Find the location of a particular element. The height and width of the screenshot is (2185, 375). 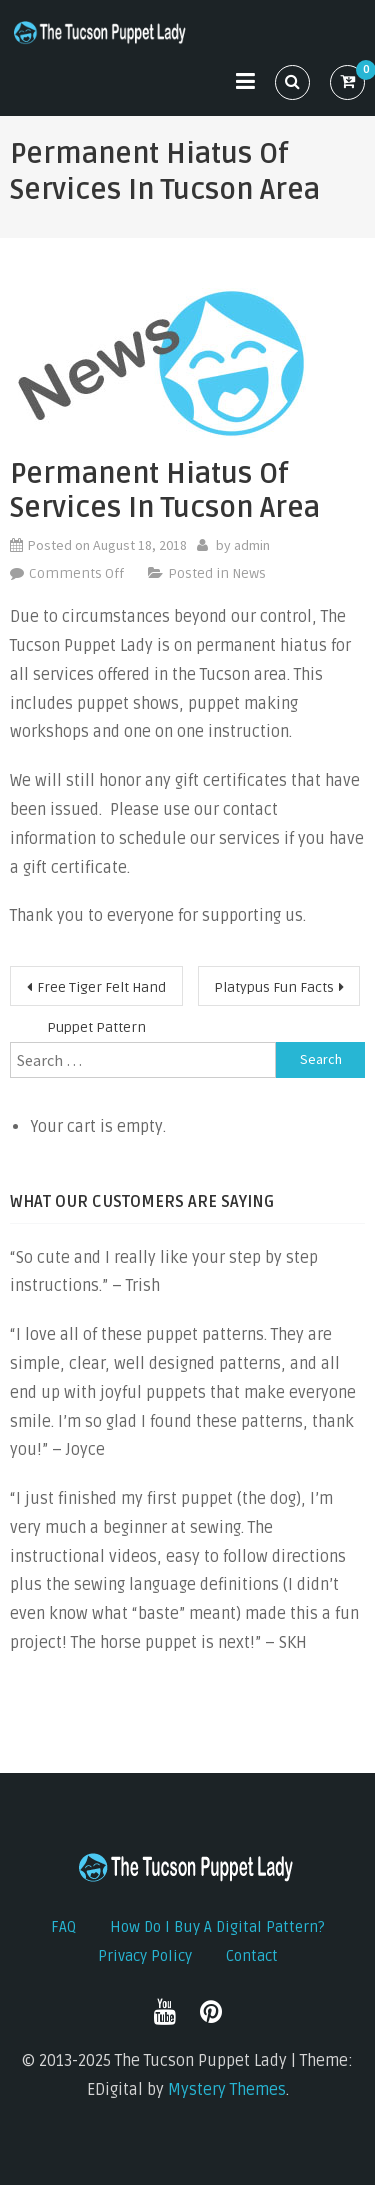

Free Tiger Felt Hand Puppet Pattern is located at coordinates (101, 992).